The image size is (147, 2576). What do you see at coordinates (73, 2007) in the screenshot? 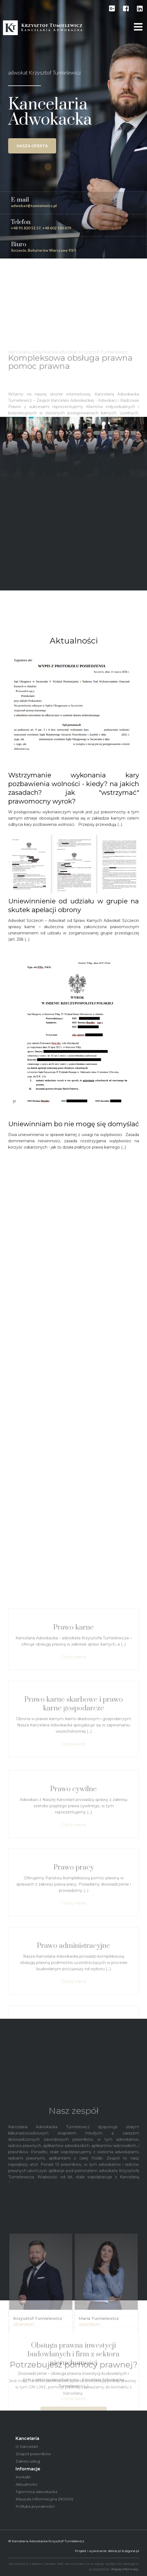
I see `Czytaj więcej` at bounding box center [73, 2007].